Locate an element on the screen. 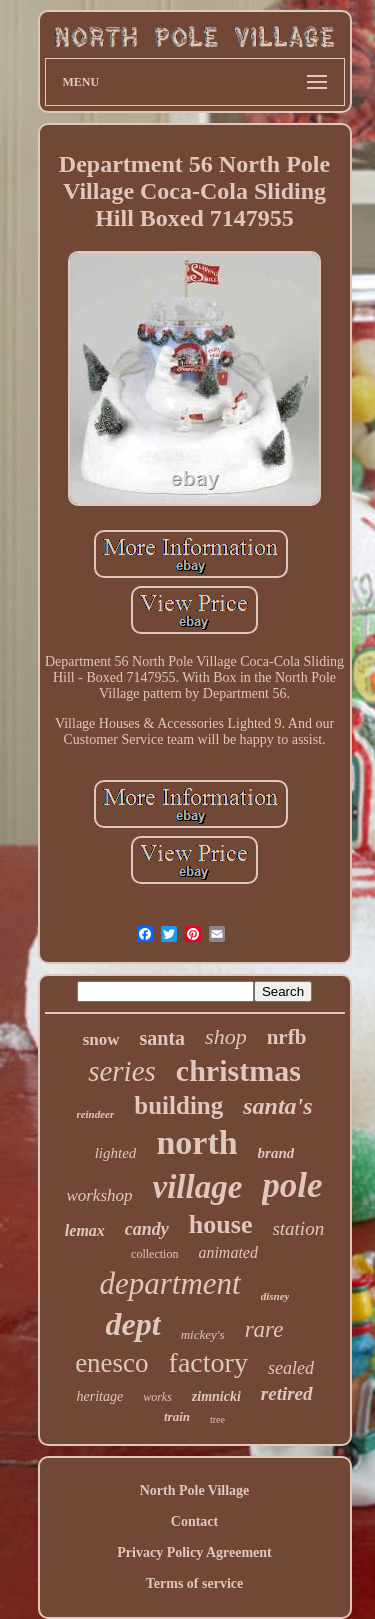 The width and height of the screenshot is (375, 1619). lighted is located at coordinates (116, 1153).